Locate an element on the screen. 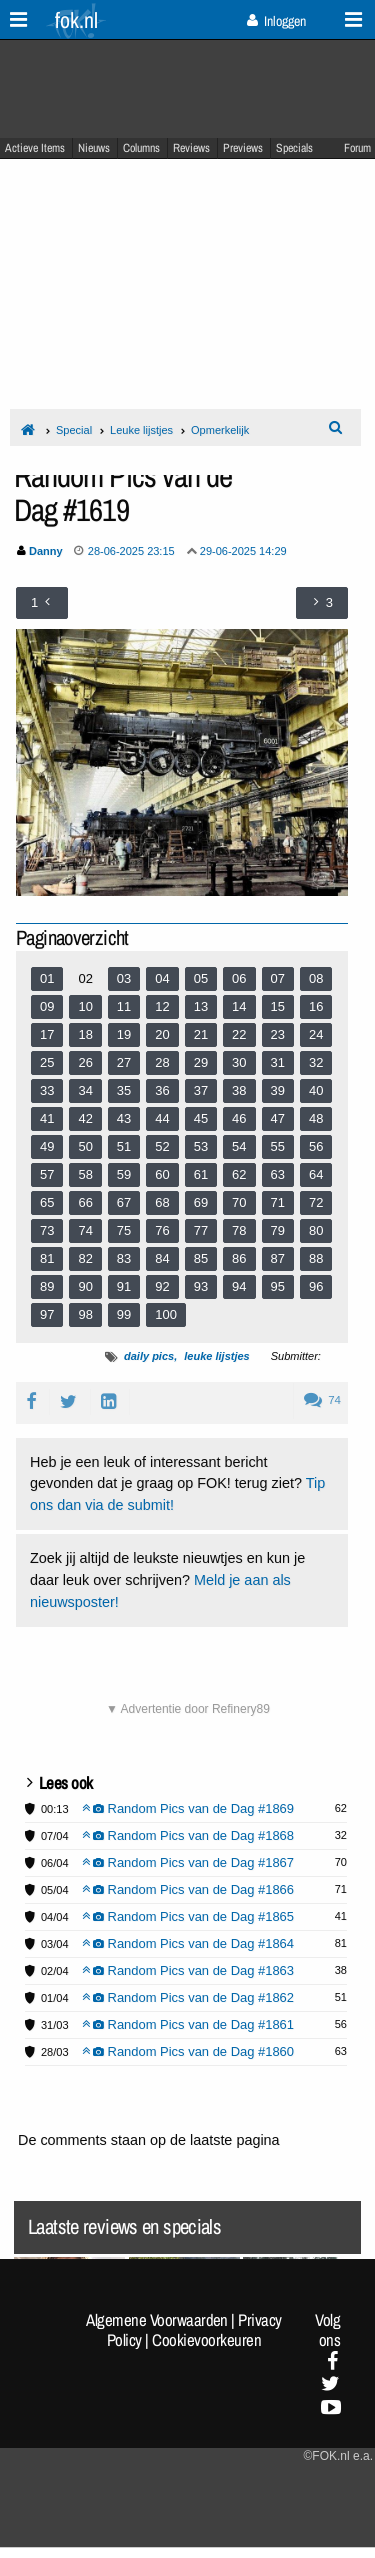 The width and height of the screenshot is (375, 2558). 67 is located at coordinates (124, 1202).